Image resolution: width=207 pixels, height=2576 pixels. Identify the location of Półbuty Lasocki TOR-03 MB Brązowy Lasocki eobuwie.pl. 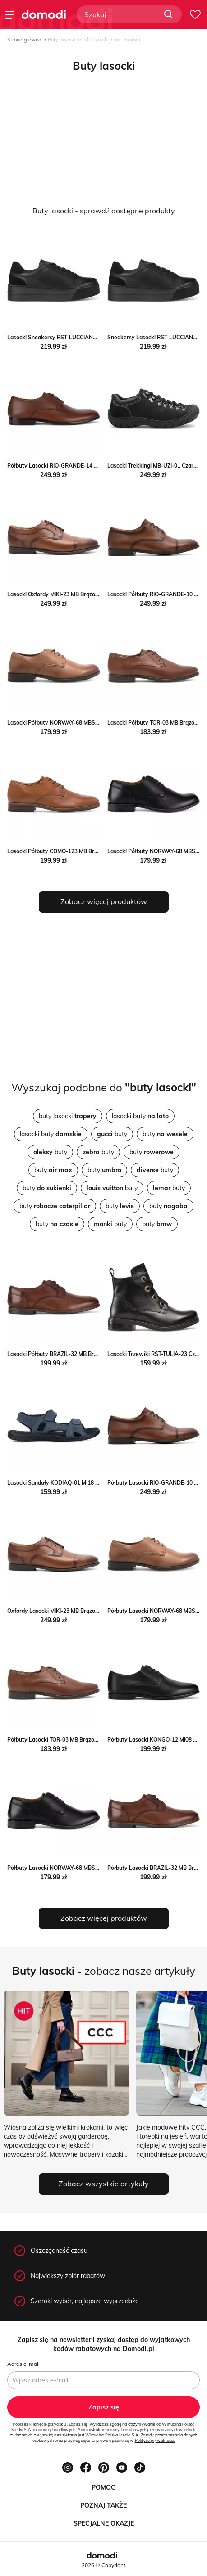
(79, 1739).